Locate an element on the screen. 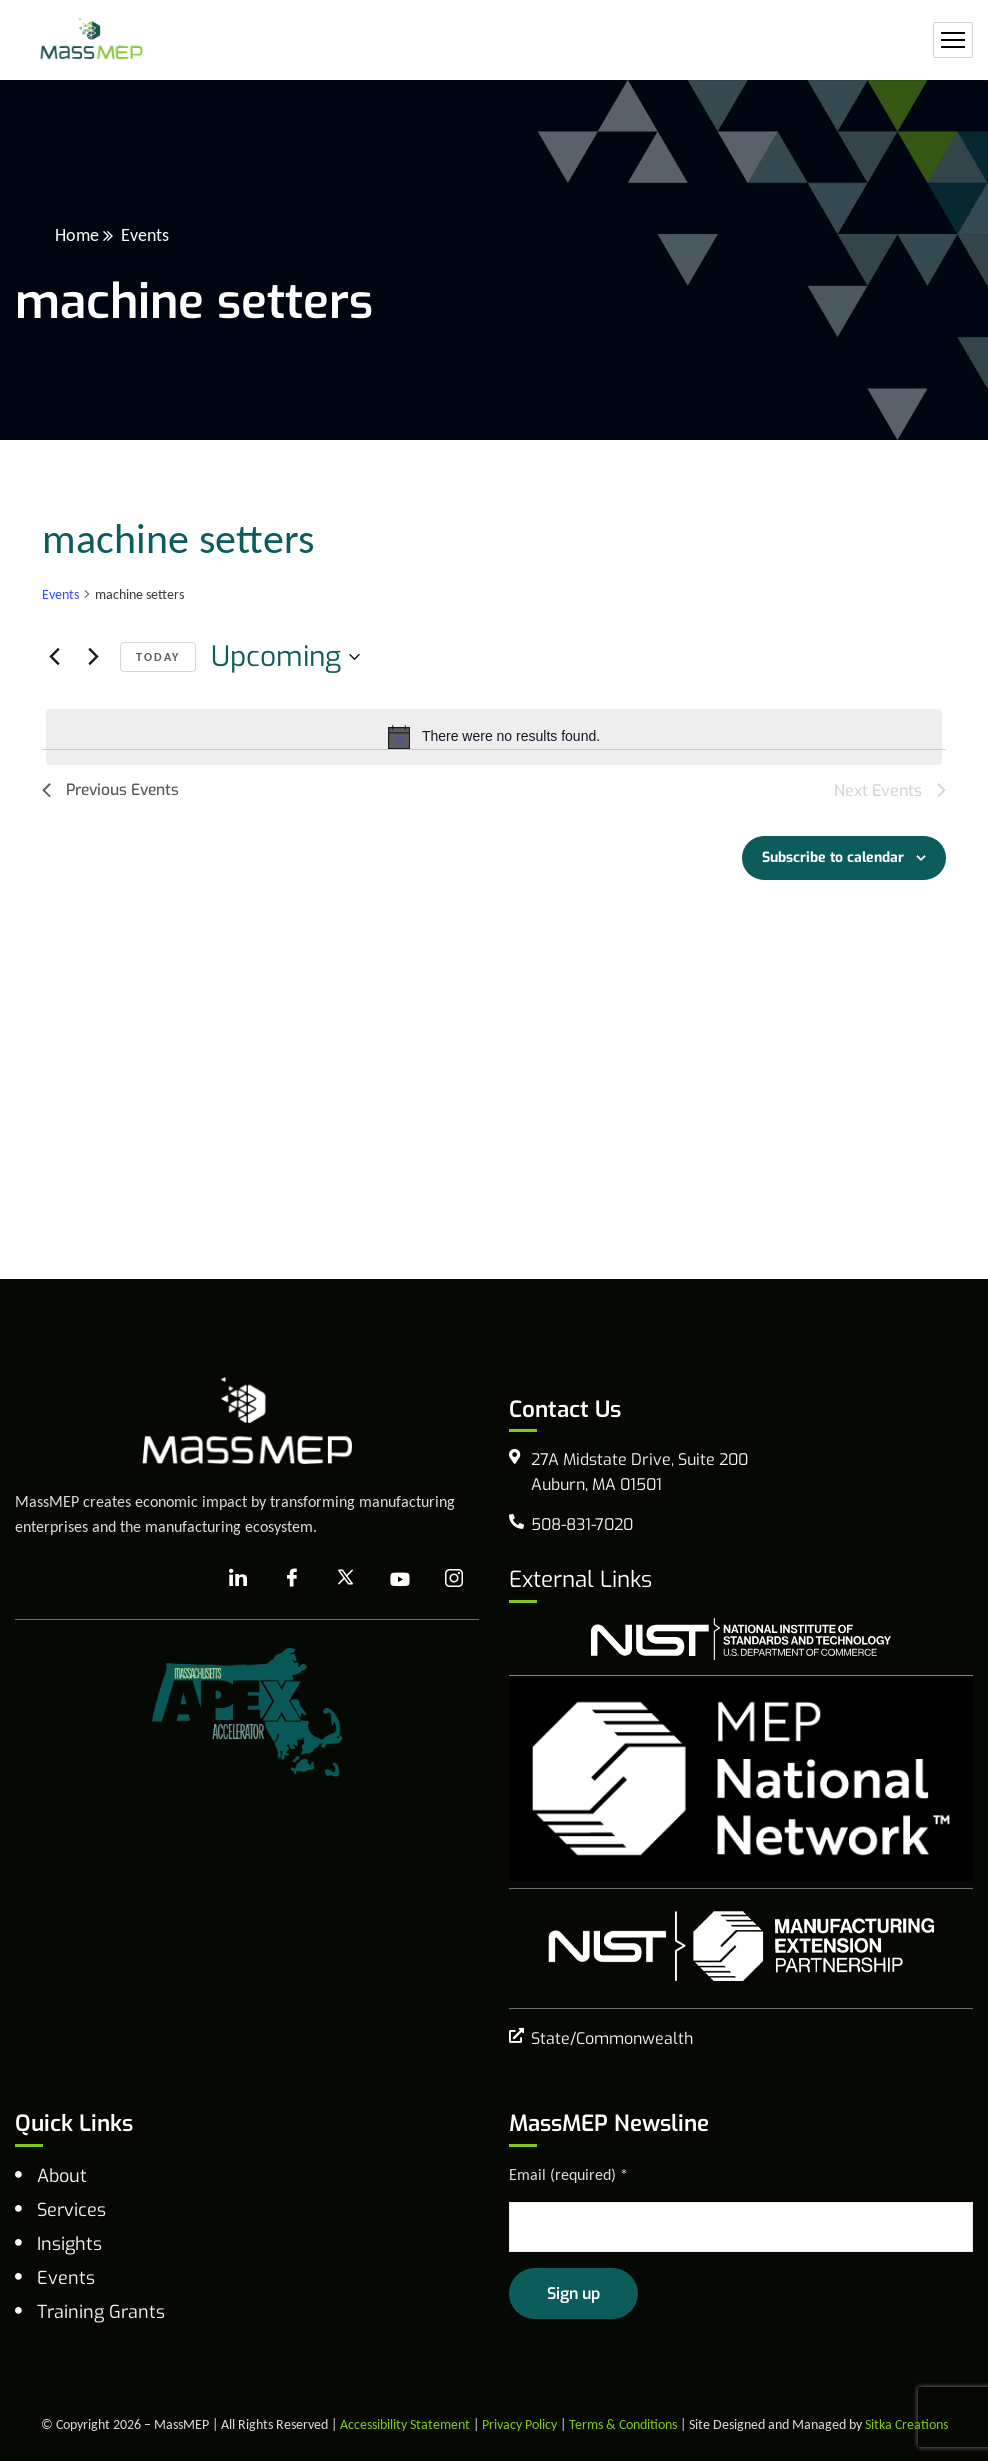  Home is located at coordinates (77, 235).